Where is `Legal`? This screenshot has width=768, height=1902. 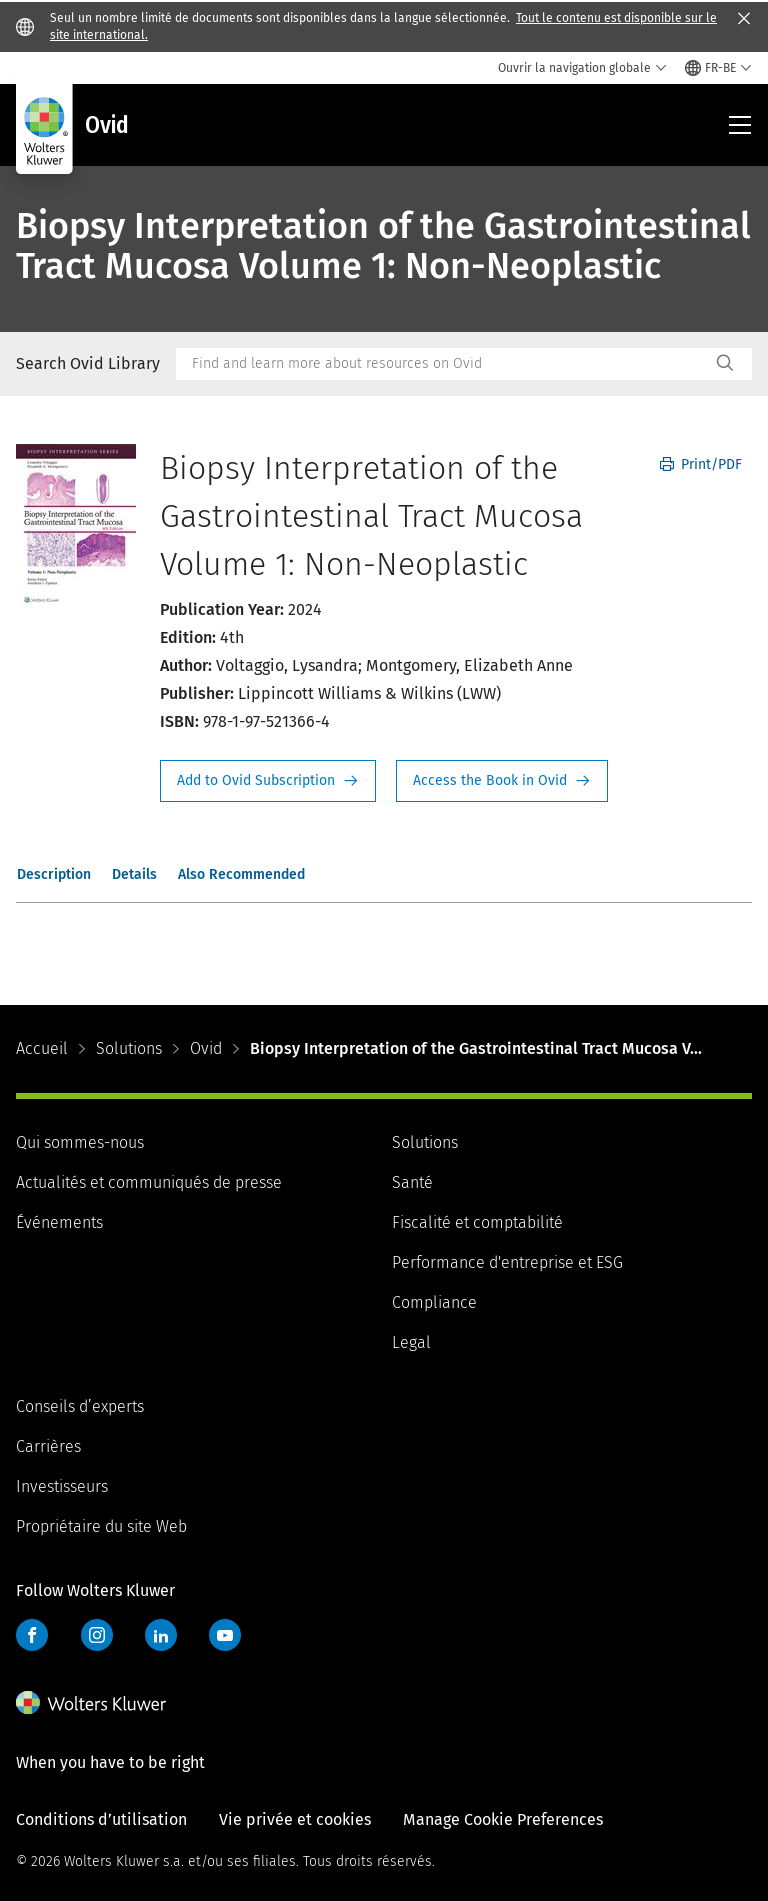
Legal is located at coordinates (411, 1342).